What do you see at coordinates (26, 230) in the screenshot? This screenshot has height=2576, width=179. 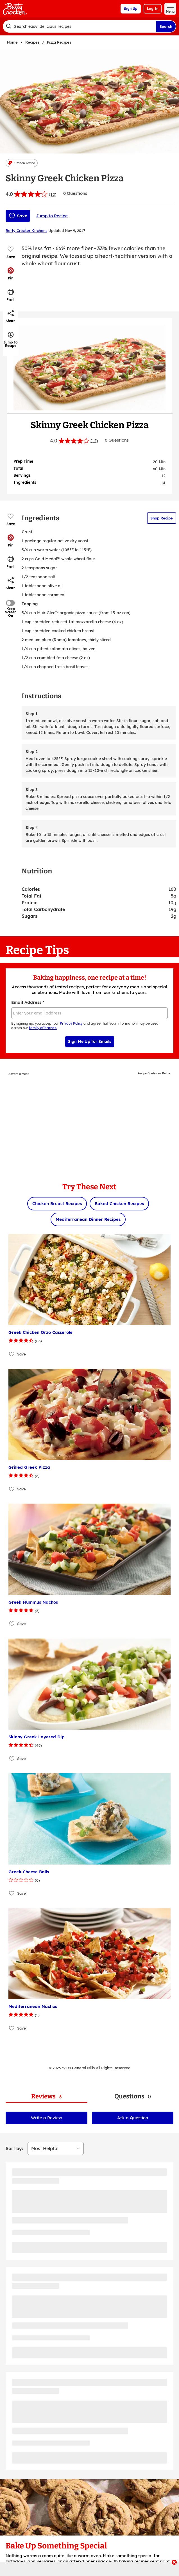 I see `Betty Crocker Kitchens` at bounding box center [26, 230].